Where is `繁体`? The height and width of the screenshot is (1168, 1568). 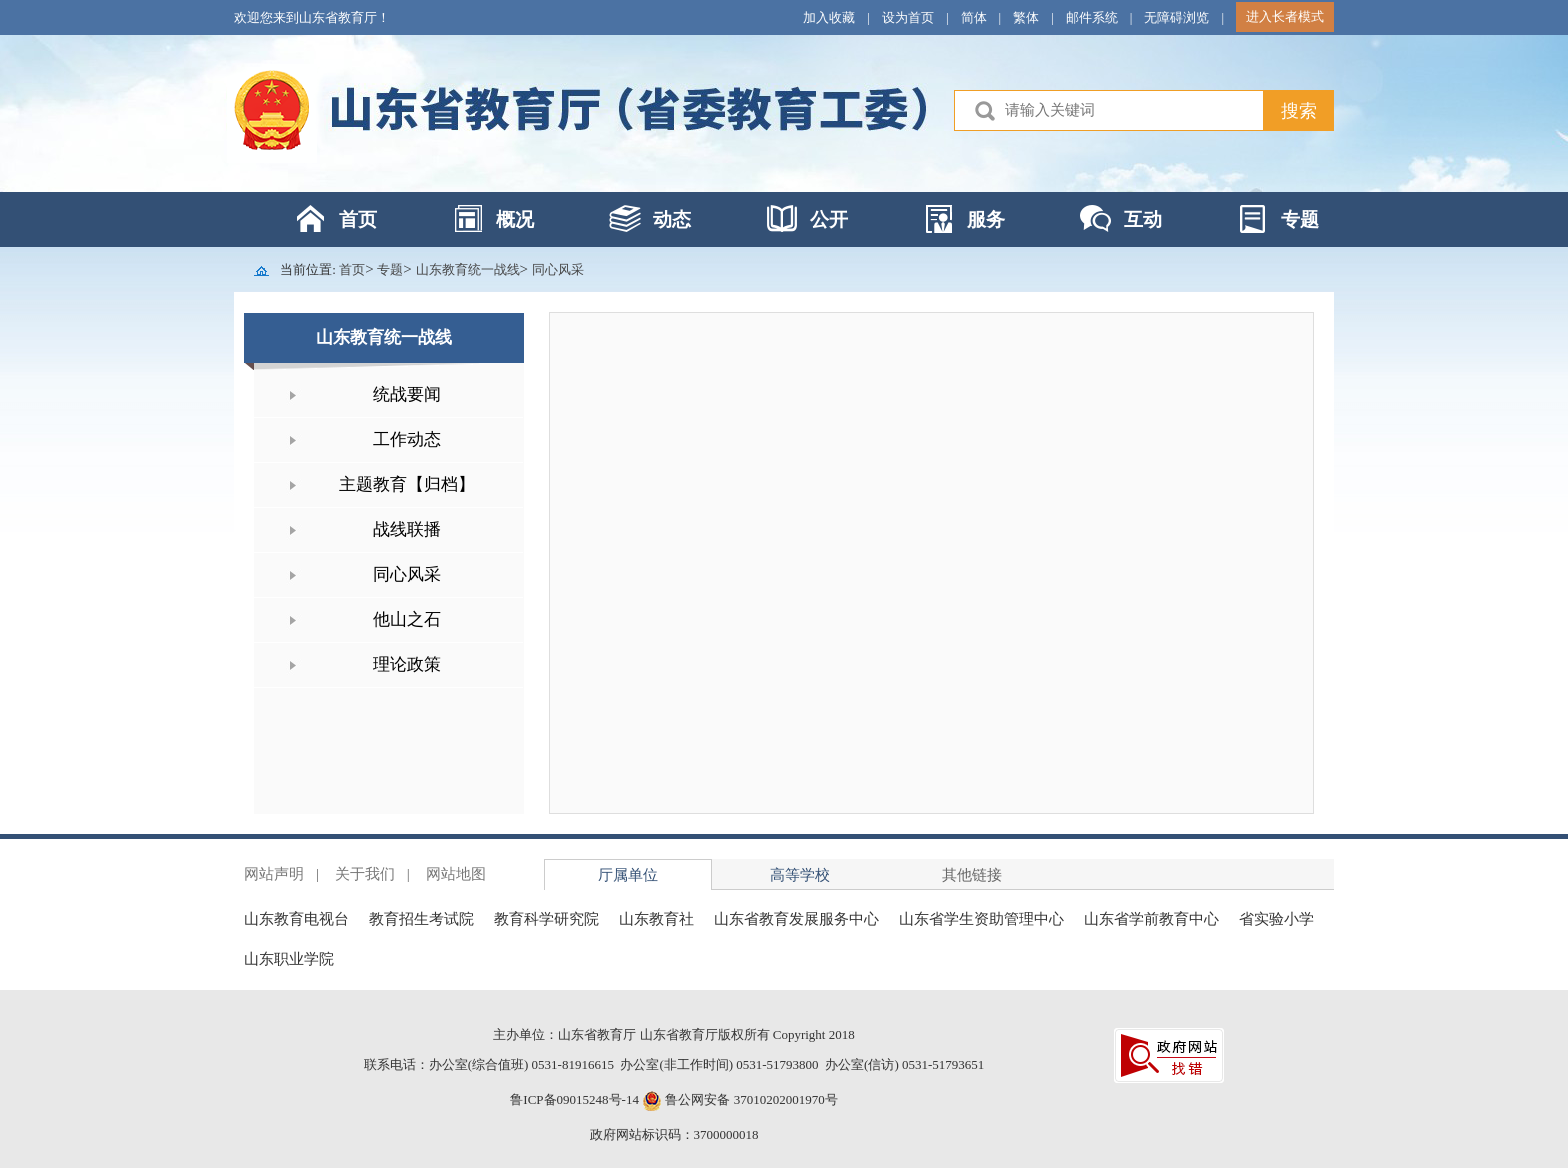
繁体 is located at coordinates (1026, 17).